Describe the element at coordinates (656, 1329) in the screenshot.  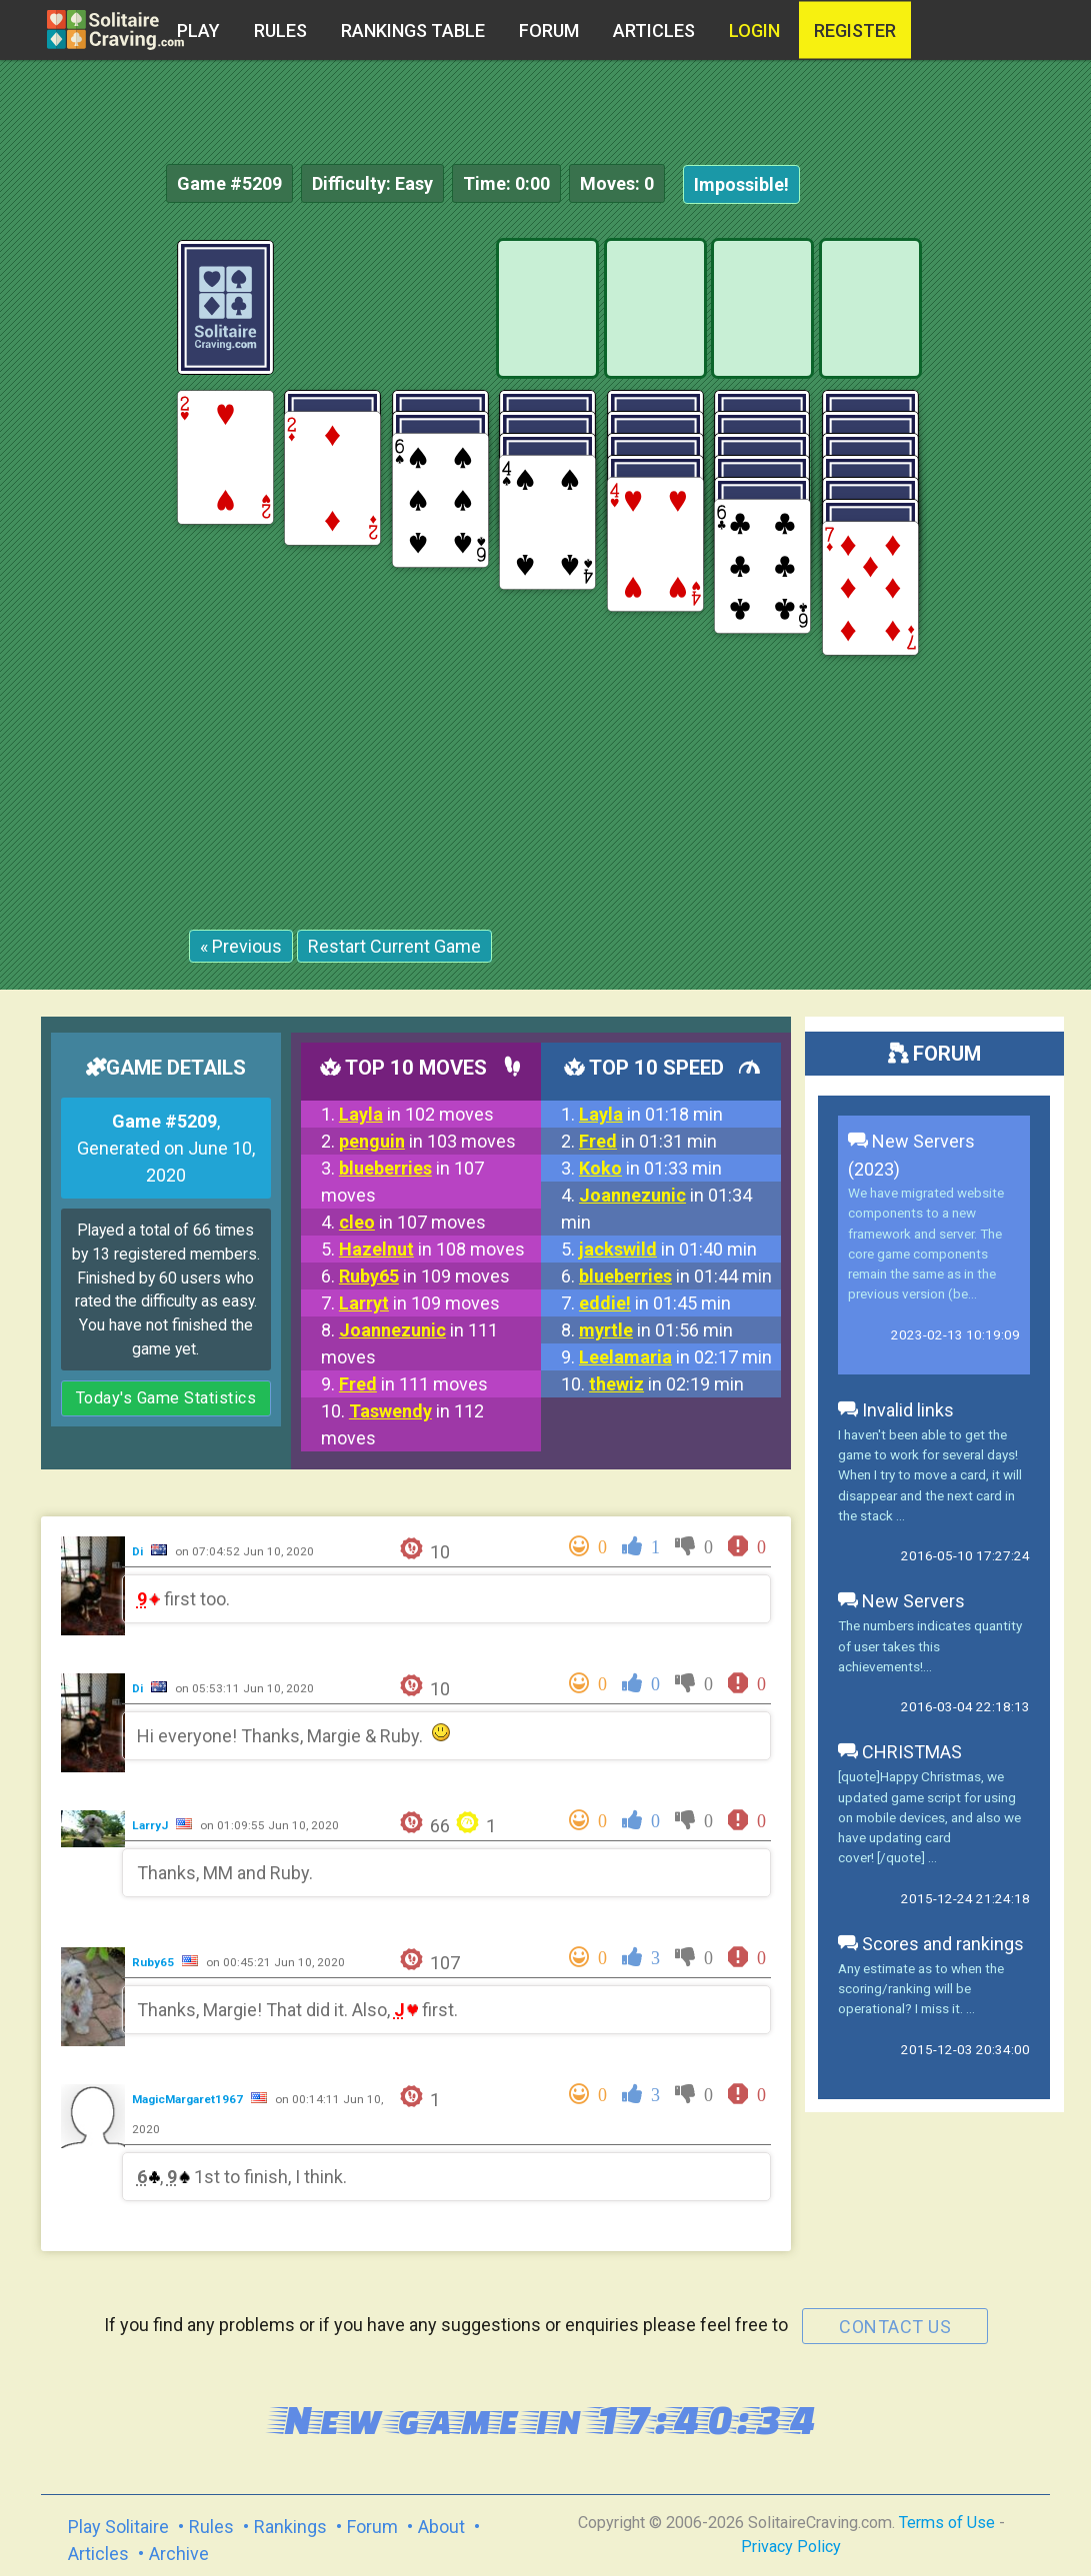
I see `in 01:56 min` at that location.